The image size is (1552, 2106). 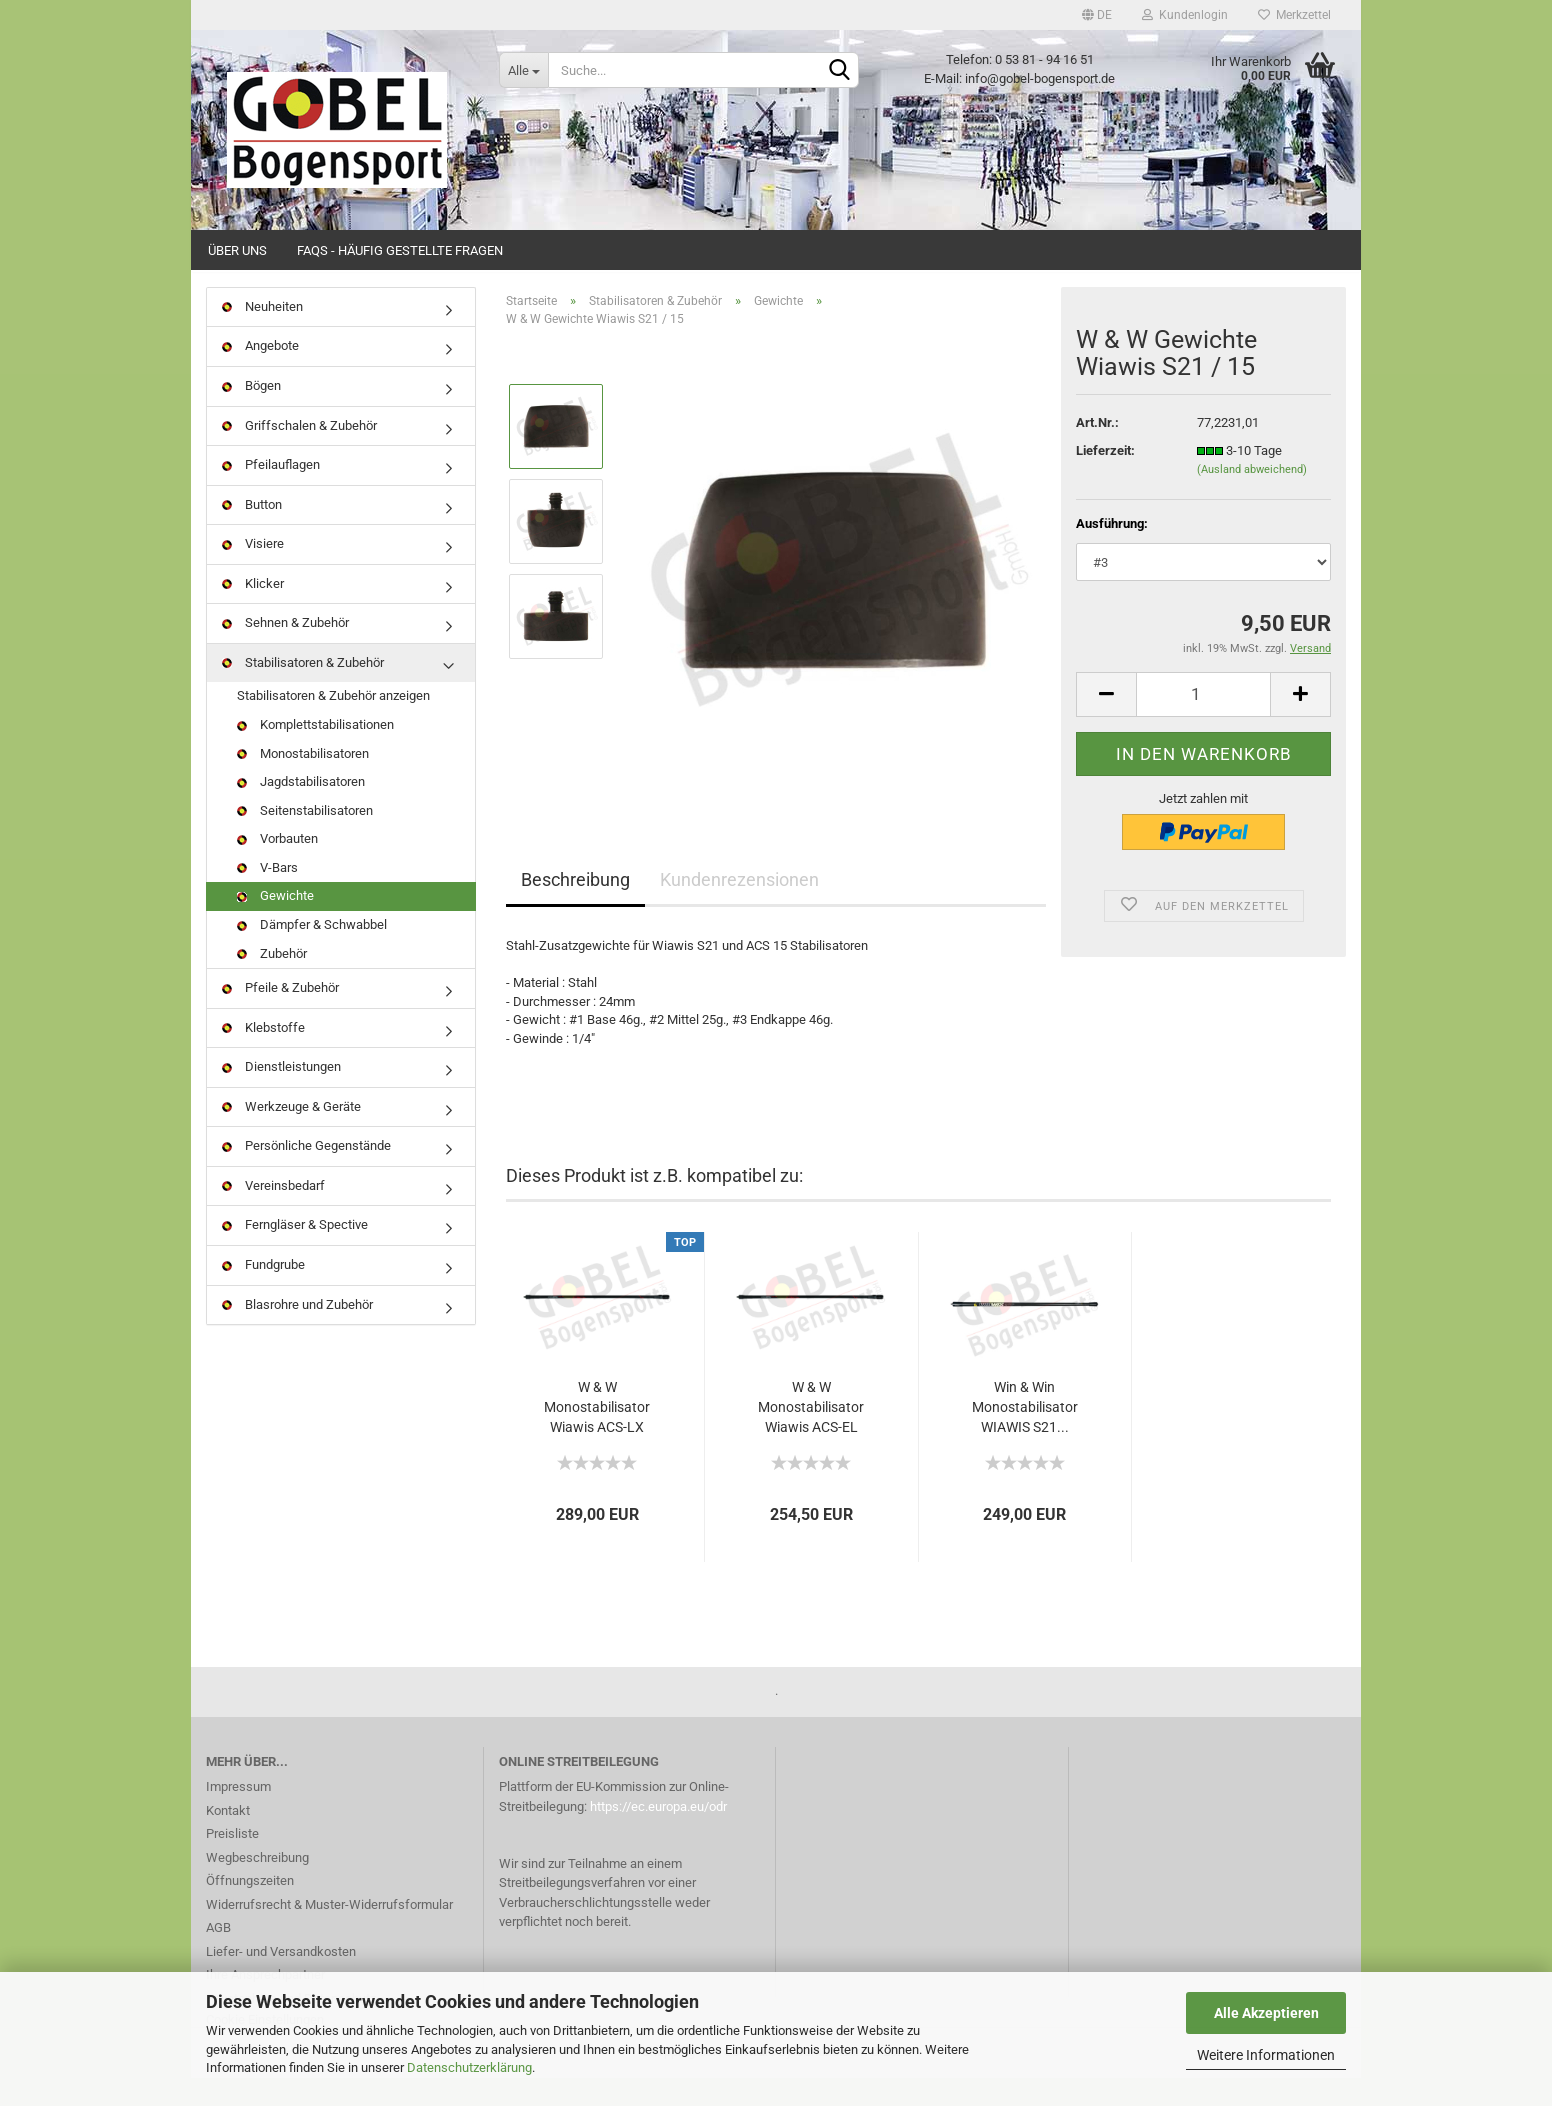 I want to click on (Ausland abweichend), so click(x=1252, y=498).